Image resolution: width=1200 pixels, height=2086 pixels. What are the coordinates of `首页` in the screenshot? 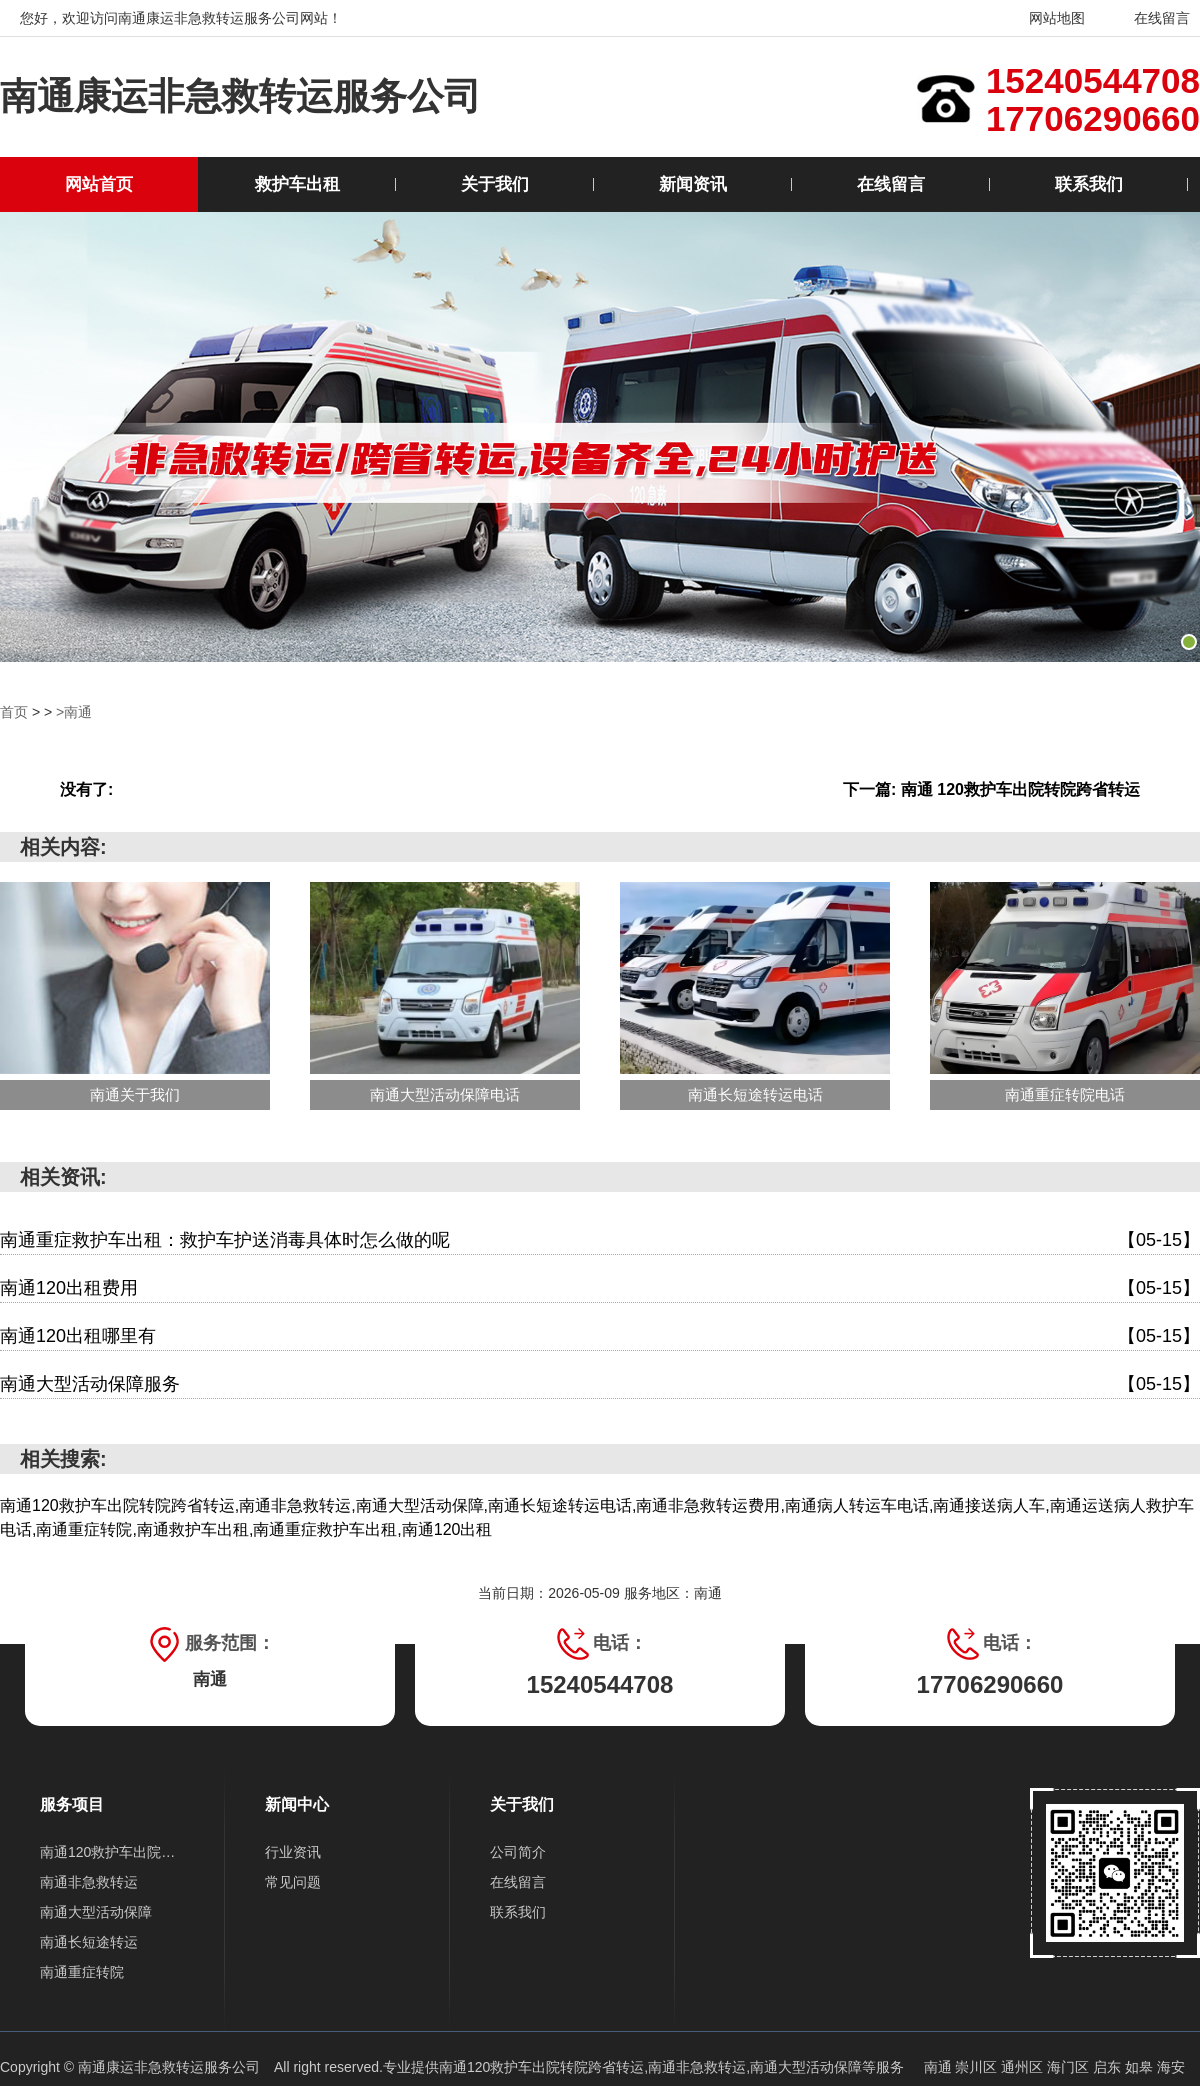 It's located at (14, 712).